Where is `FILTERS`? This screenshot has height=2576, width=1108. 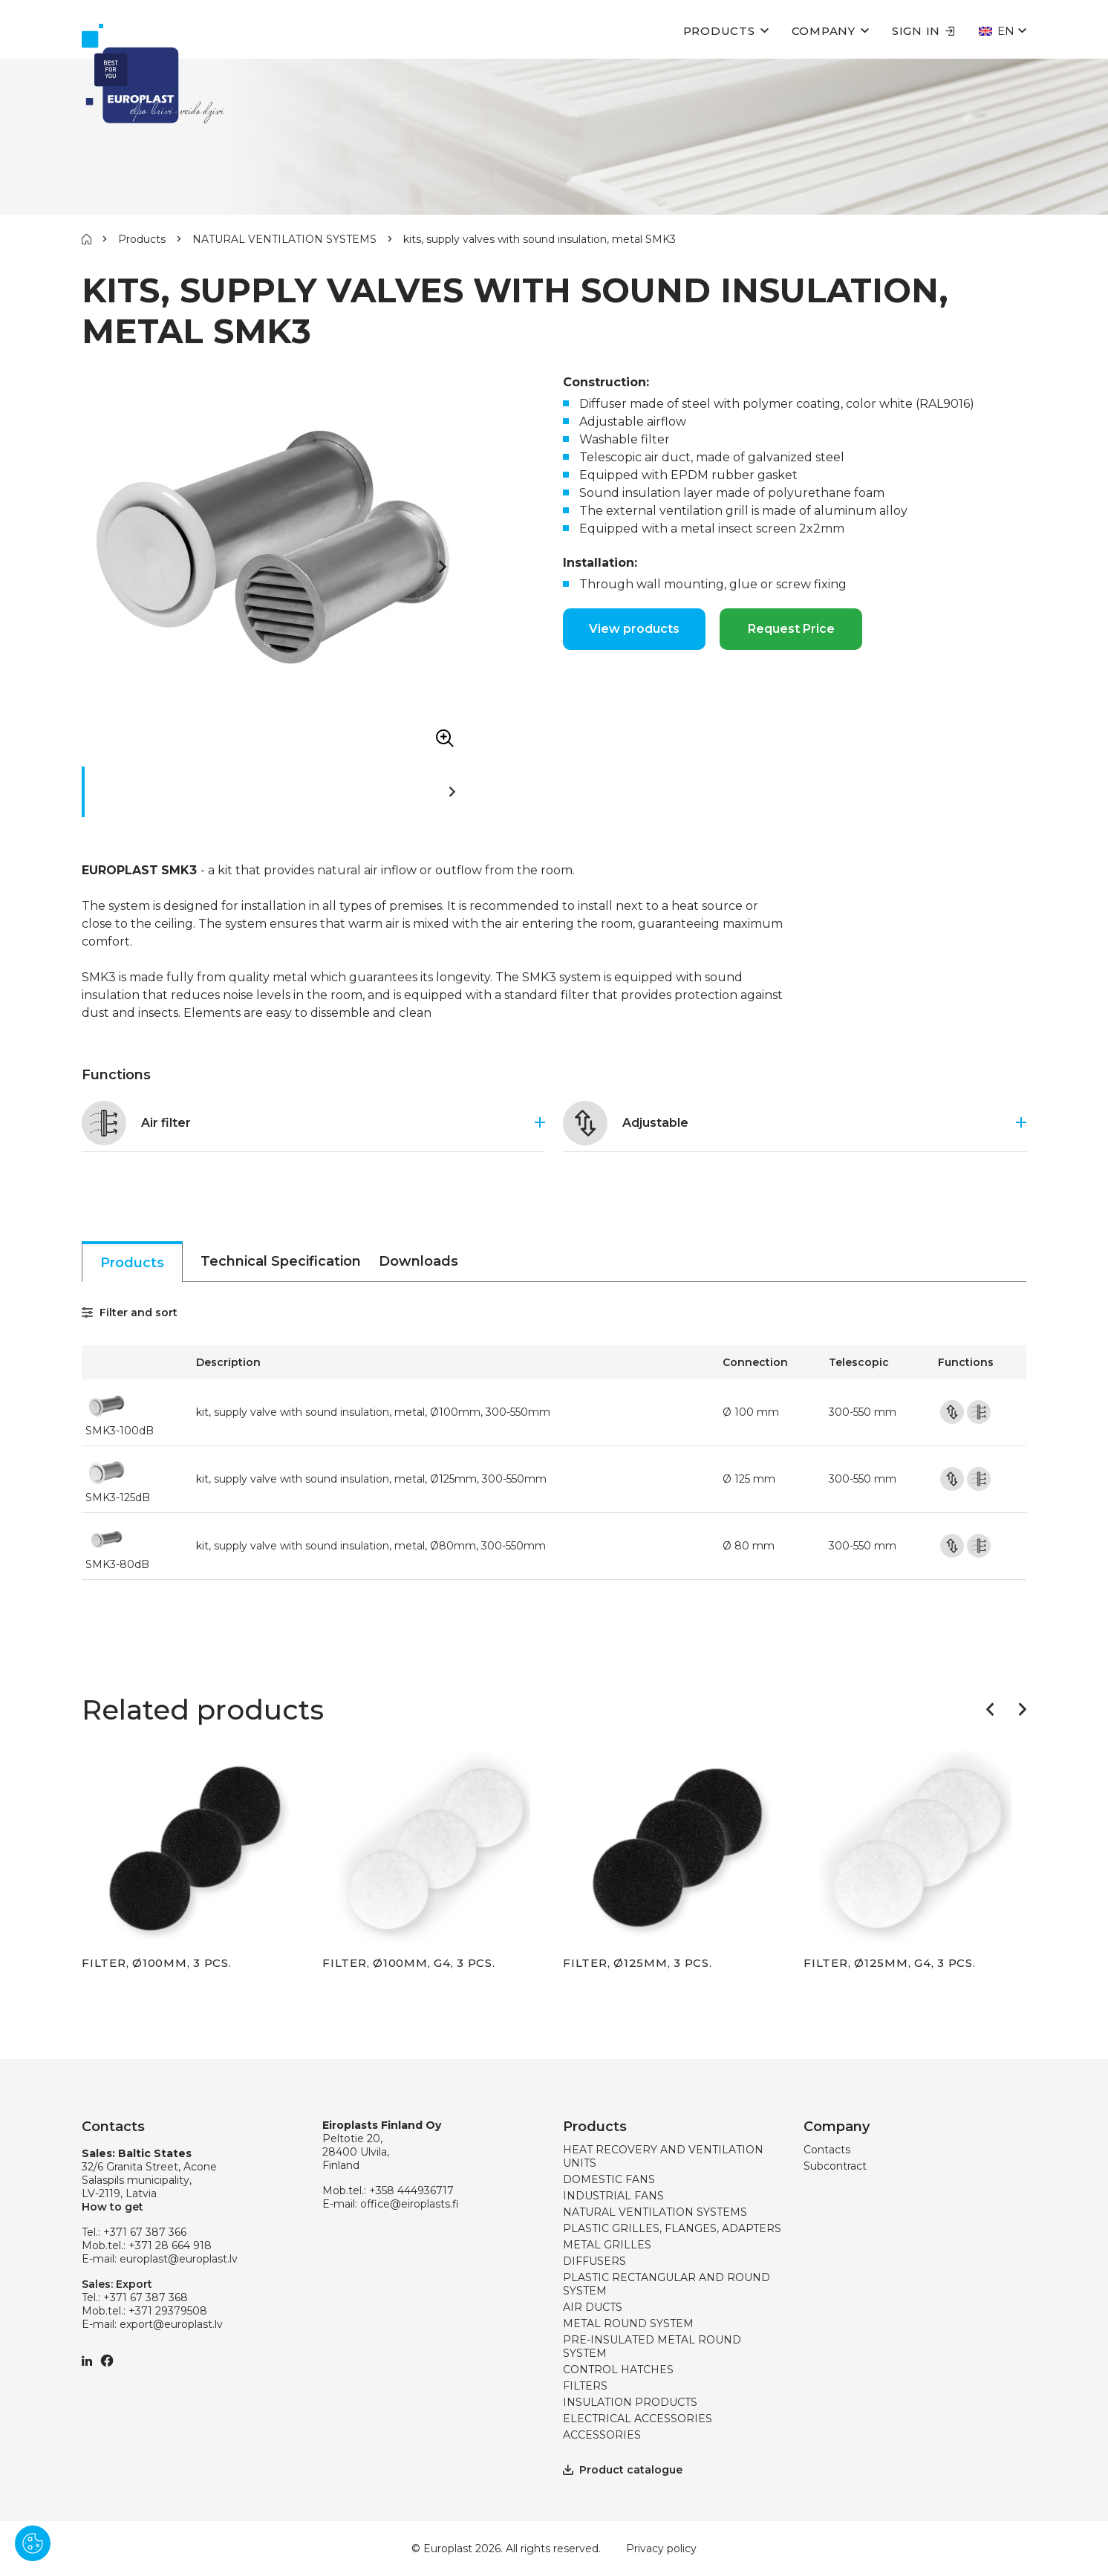 FILTERS is located at coordinates (585, 2386).